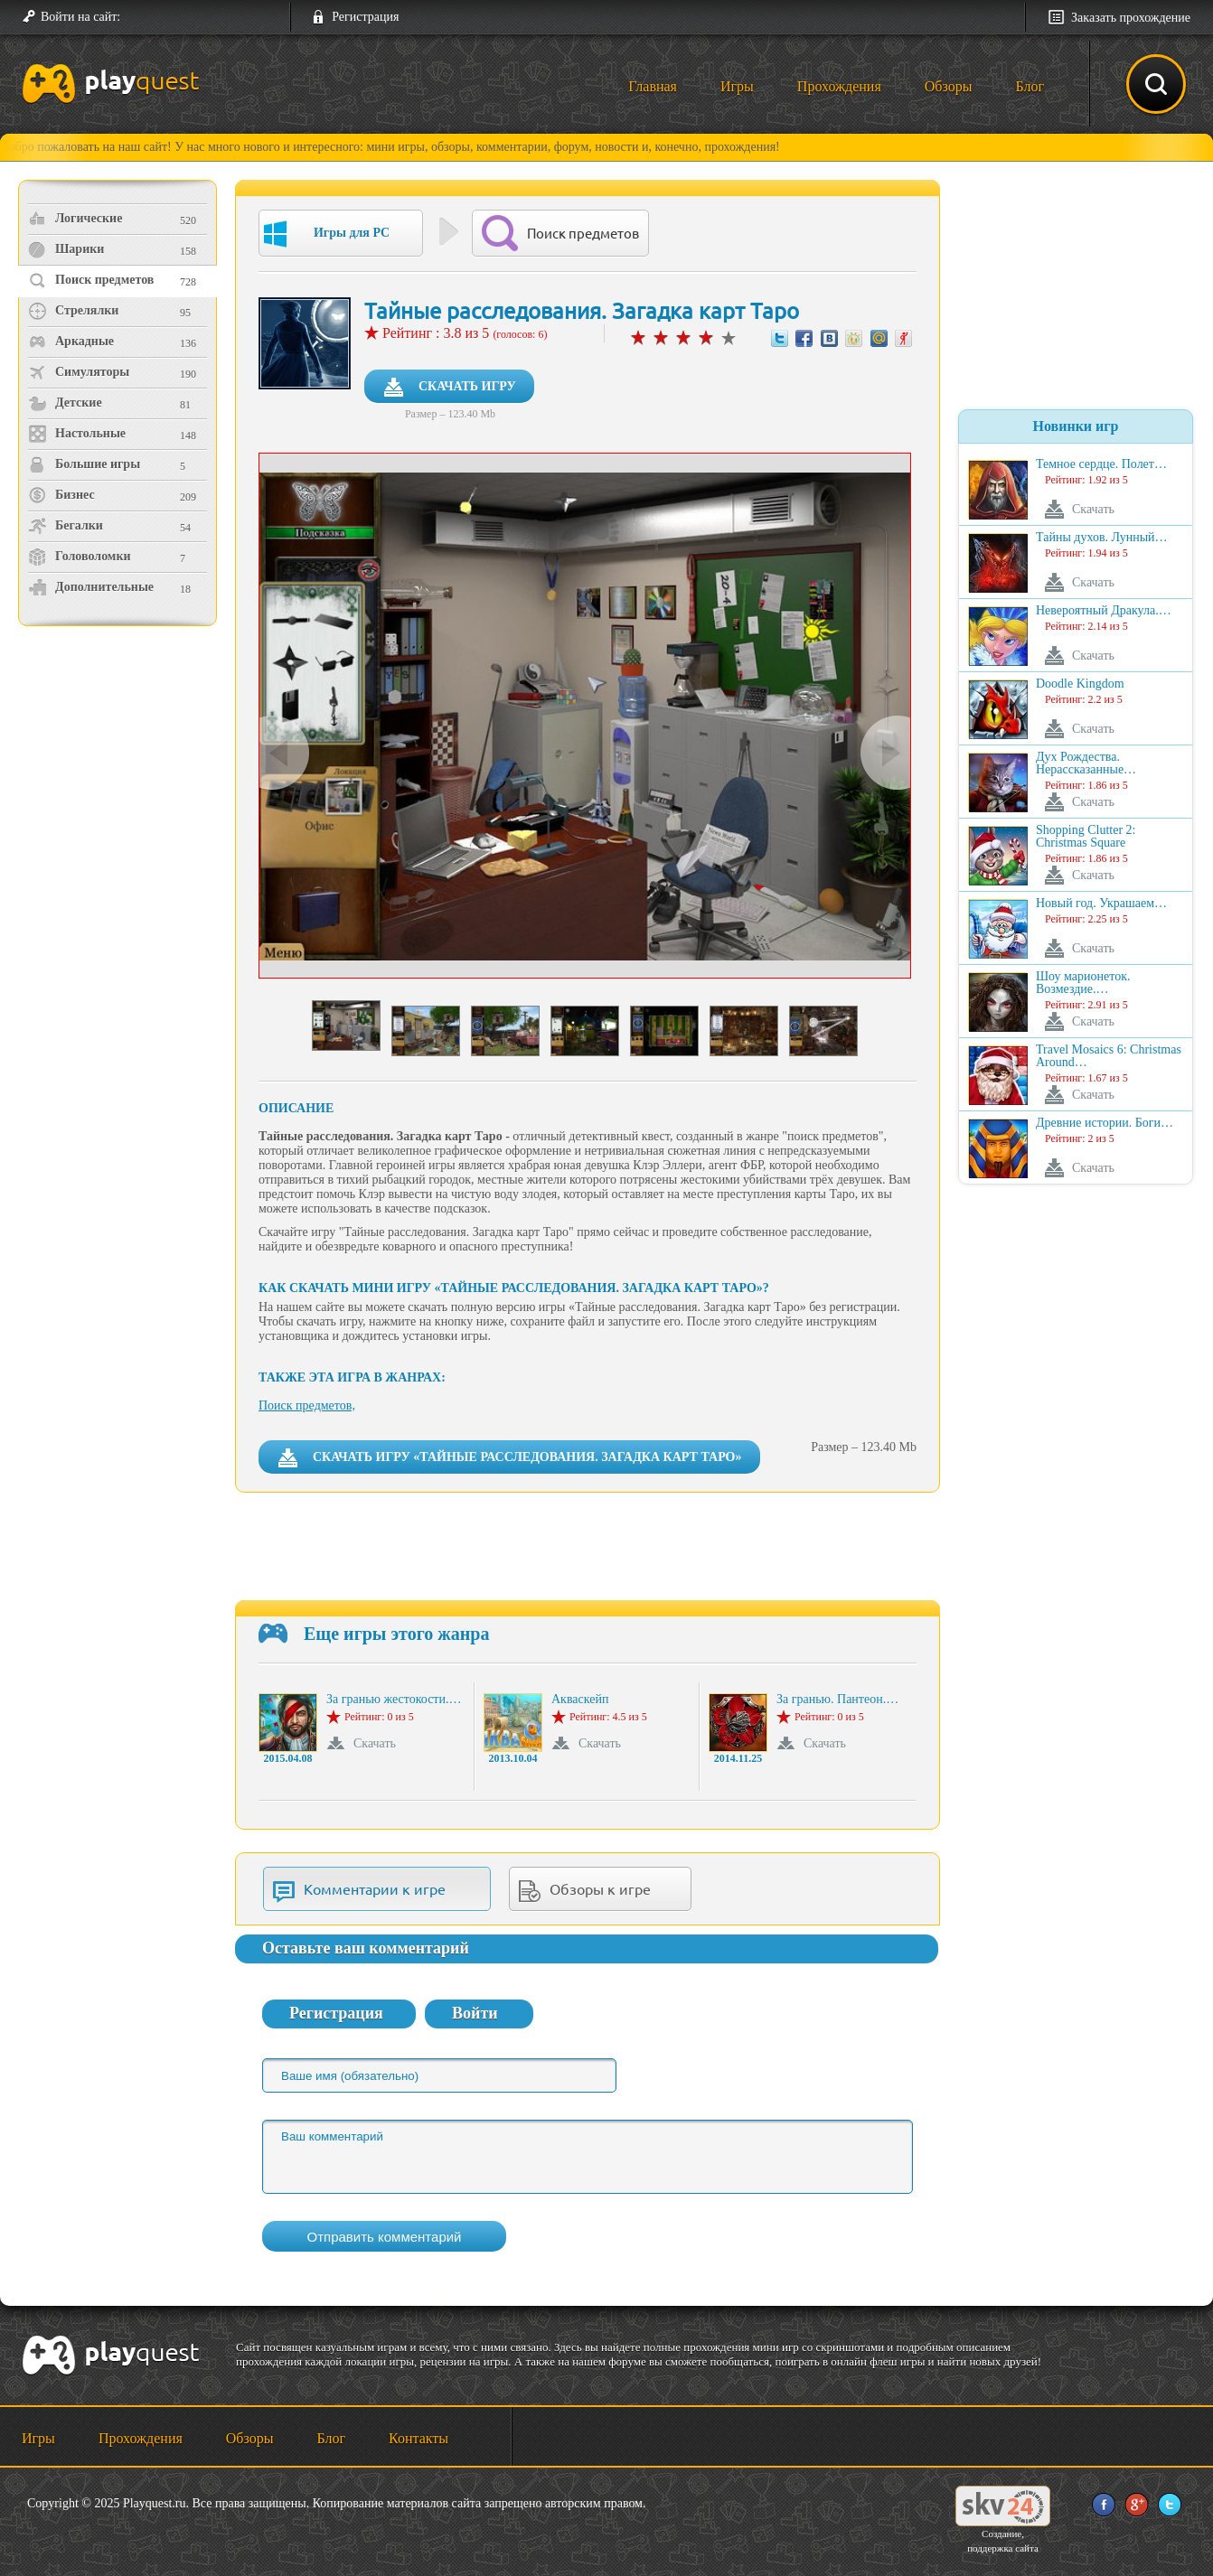 This screenshot has width=1213, height=2576. What do you see at coordinates (1086, 763) in the screenshot?
I see `Дух Рождества. Нерассказанные…` at bounding box center [1086, 763].